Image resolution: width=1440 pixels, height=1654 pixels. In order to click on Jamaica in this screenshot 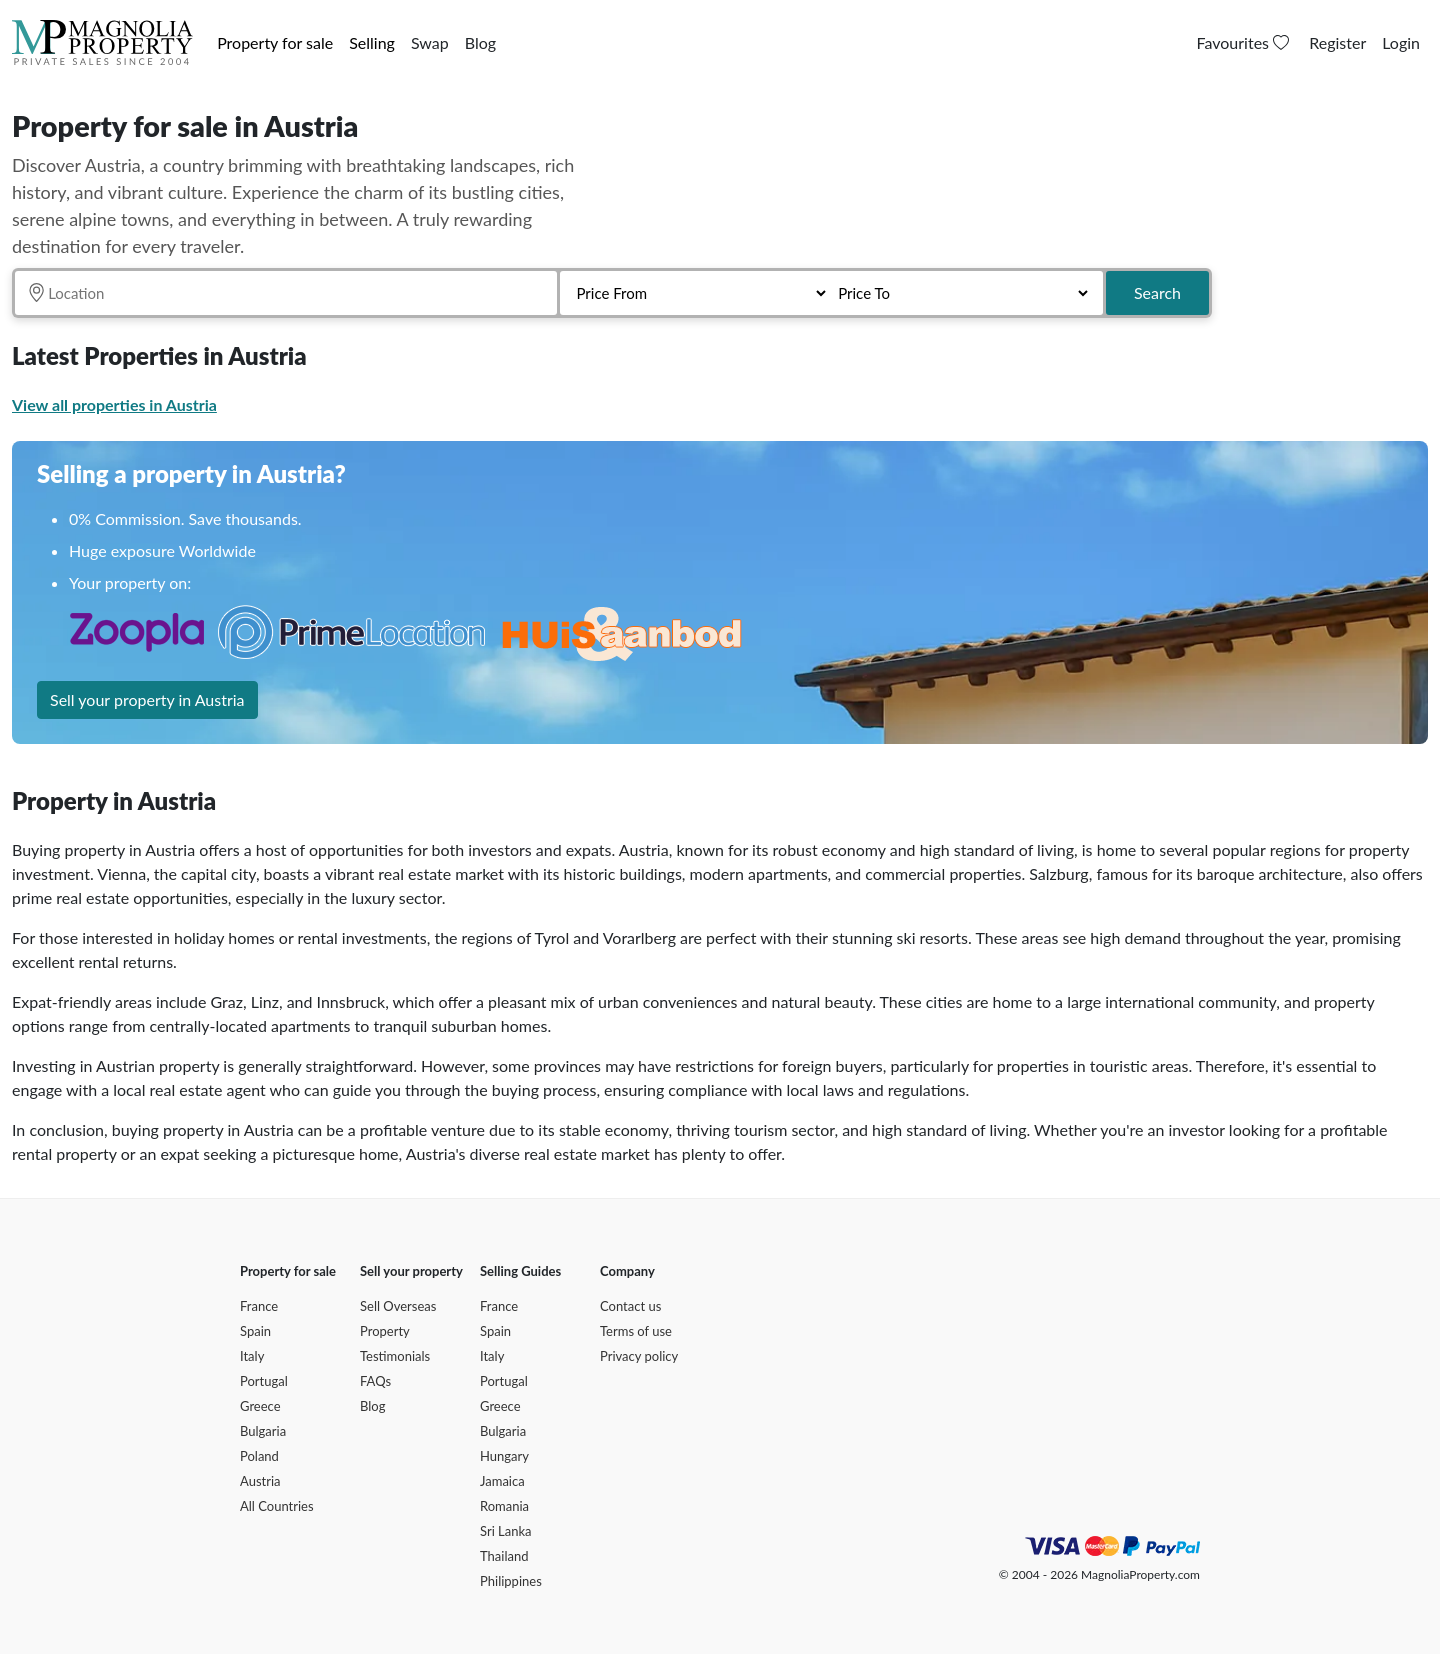, I will do `click(502, 1481)`.